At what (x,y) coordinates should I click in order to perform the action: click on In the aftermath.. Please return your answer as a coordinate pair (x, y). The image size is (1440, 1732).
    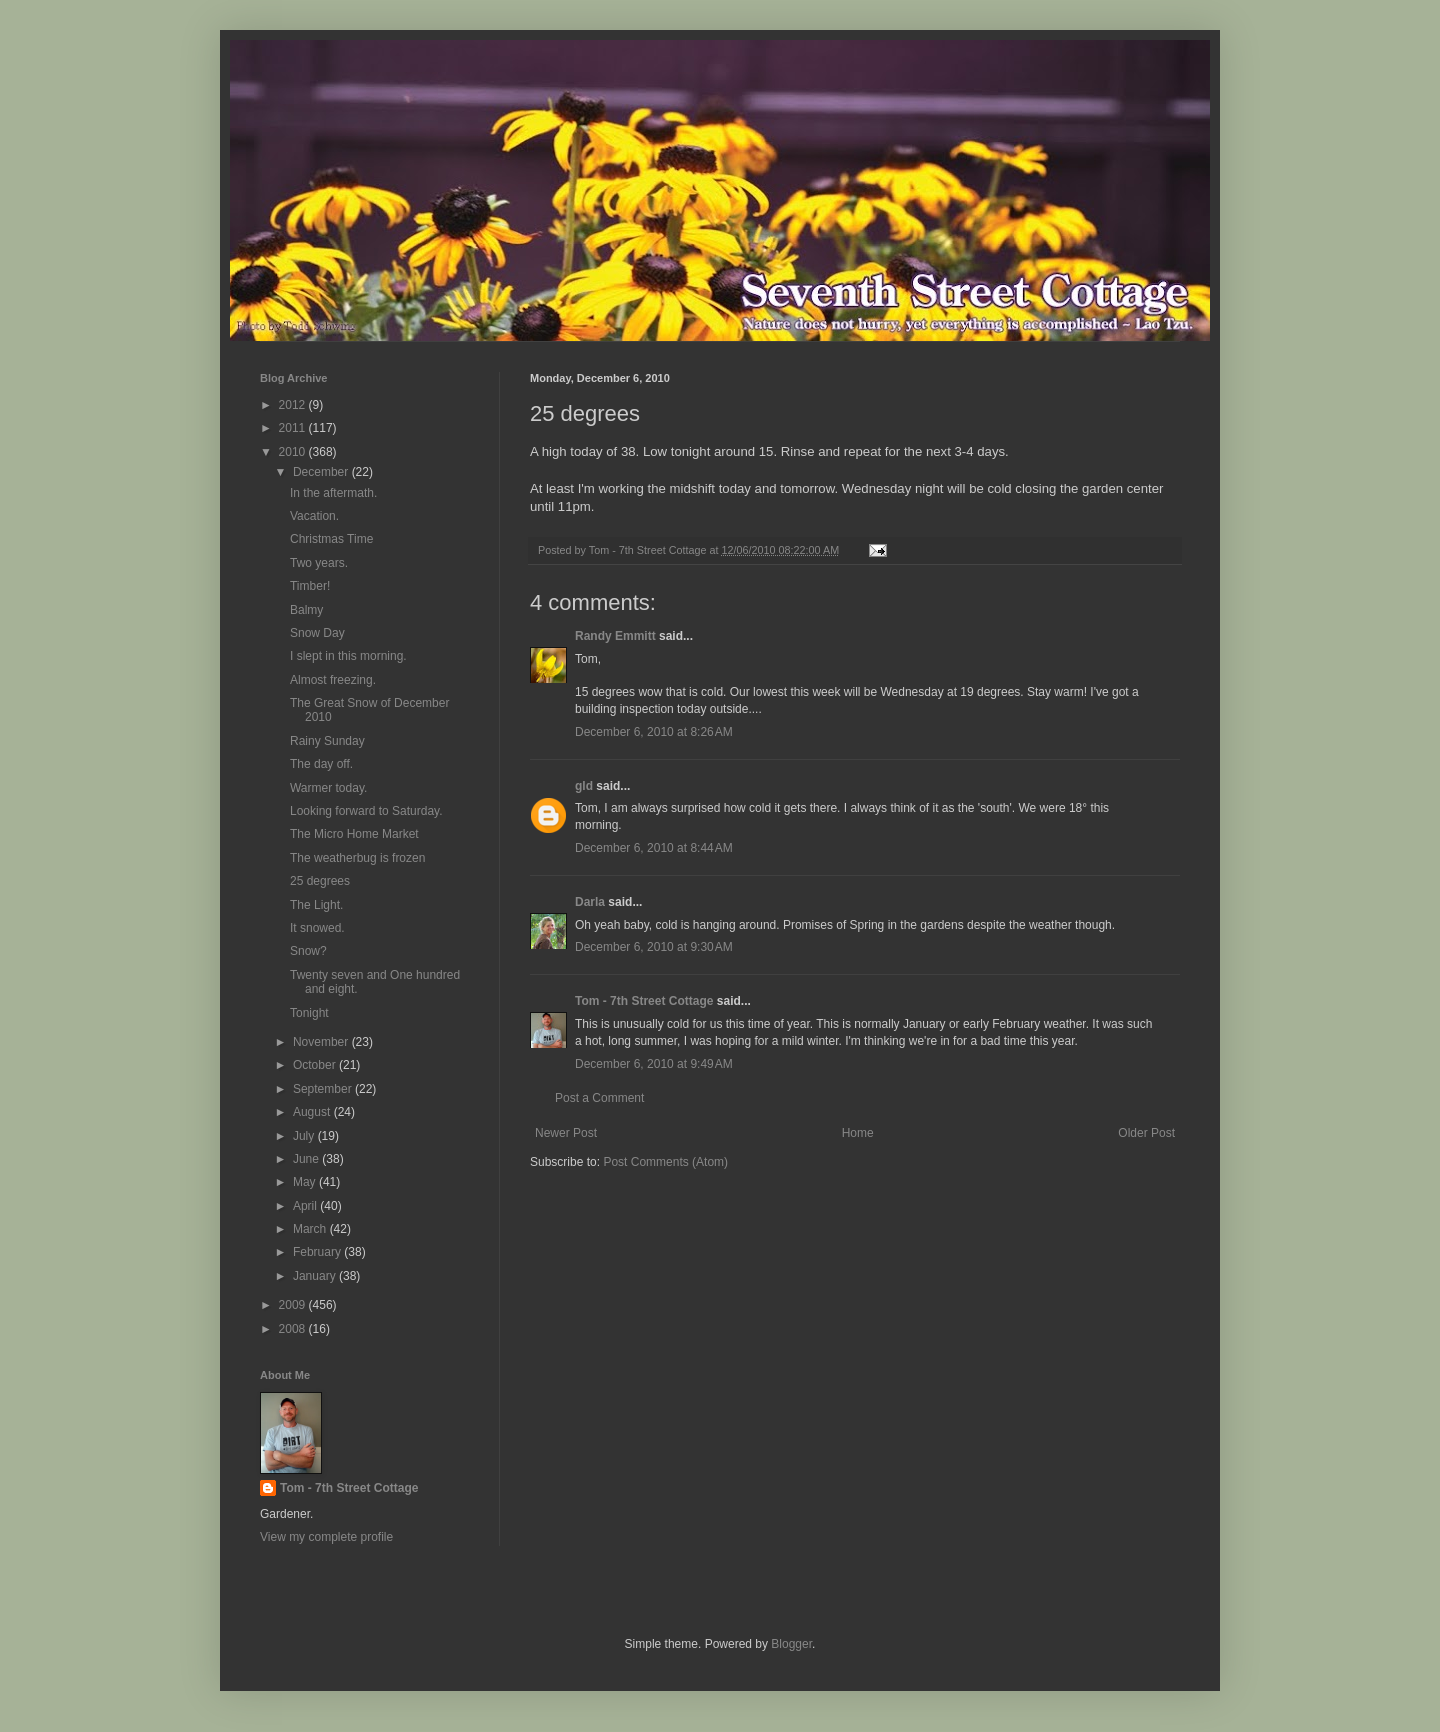
    Looking at the image, I should click on (333, 493).